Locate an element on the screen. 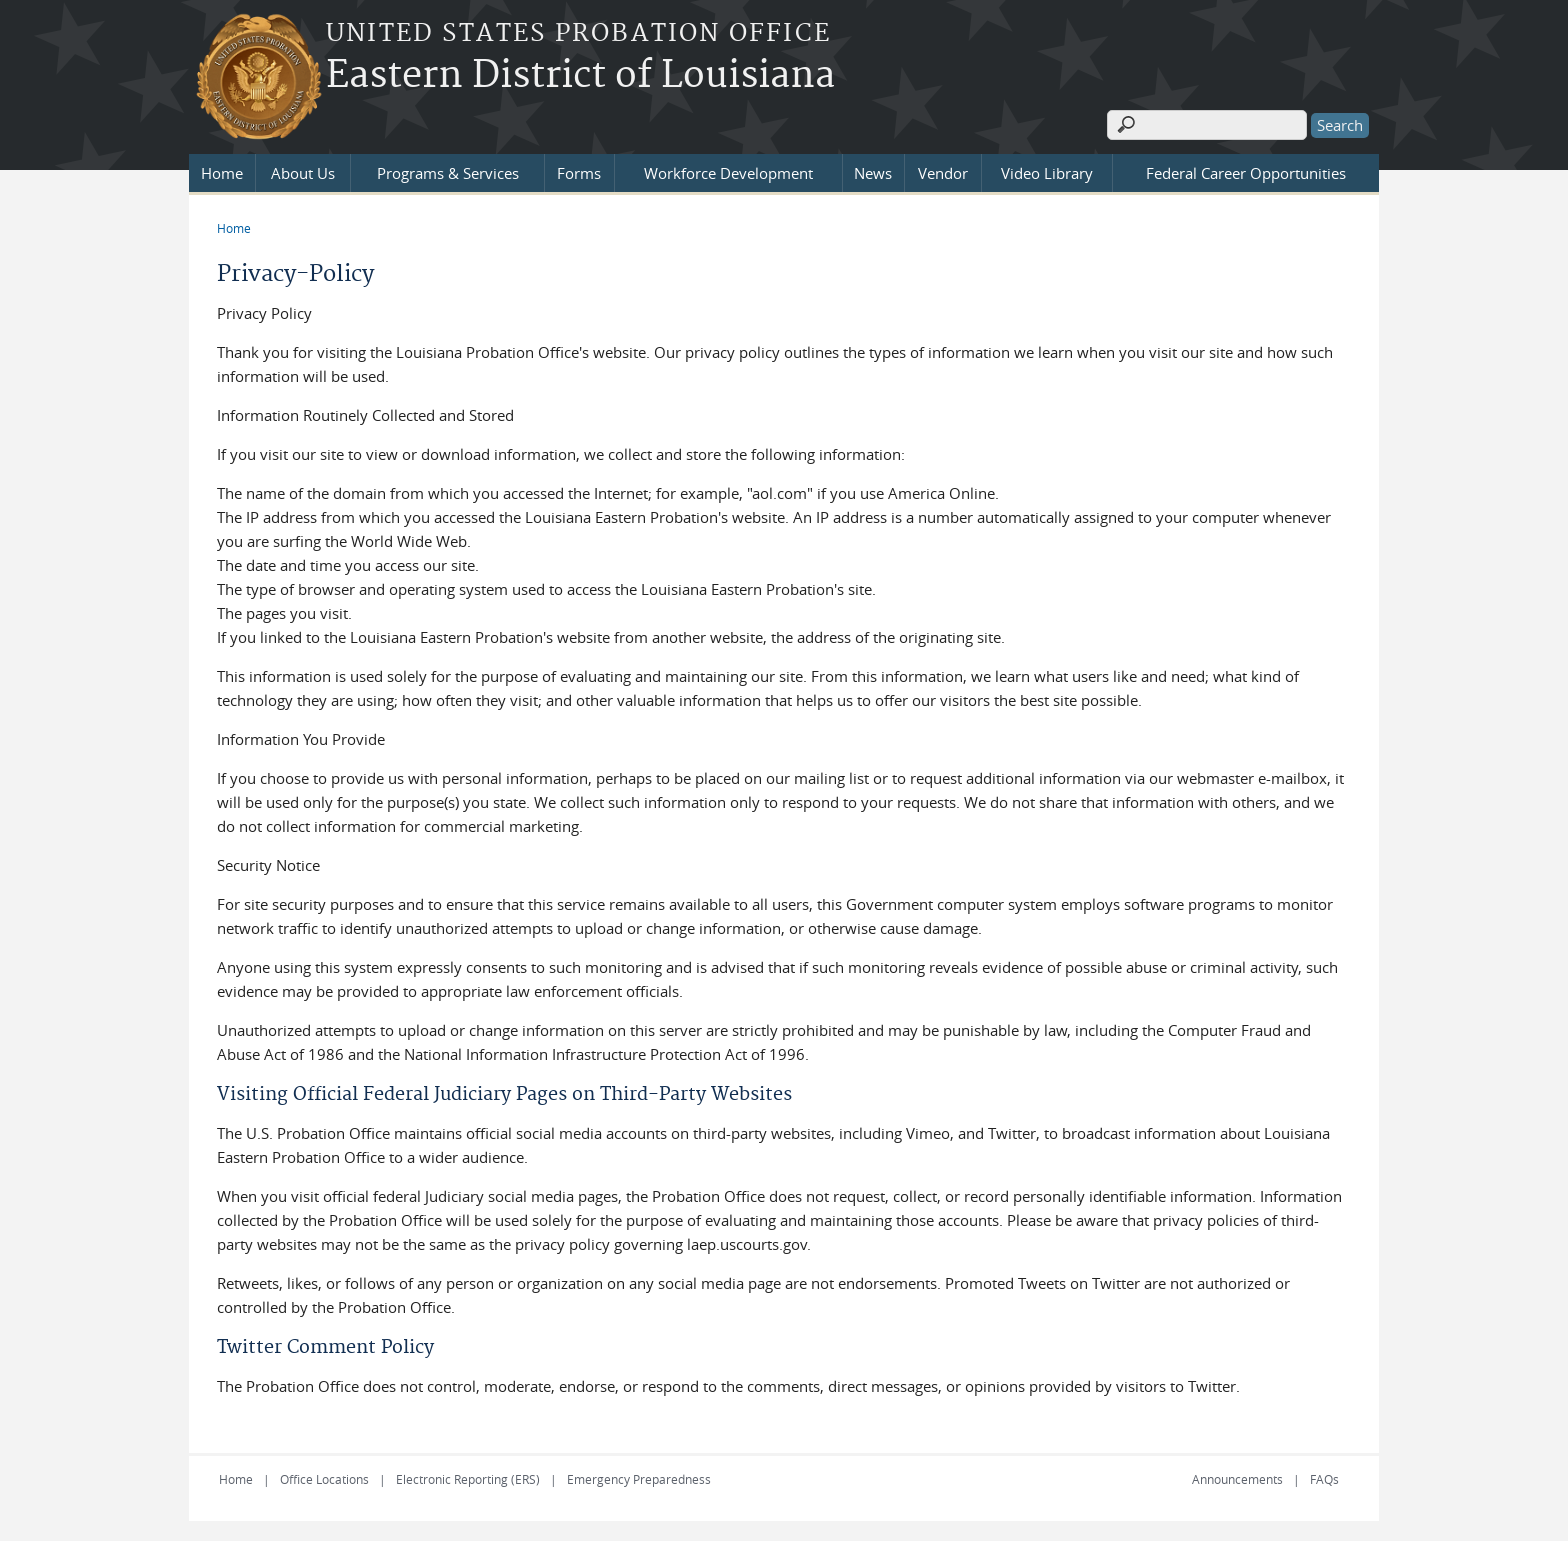 Image resolution: width=1568 pixels, height=1541 pixels. Office Locations is located at coordinates (324, 1479).